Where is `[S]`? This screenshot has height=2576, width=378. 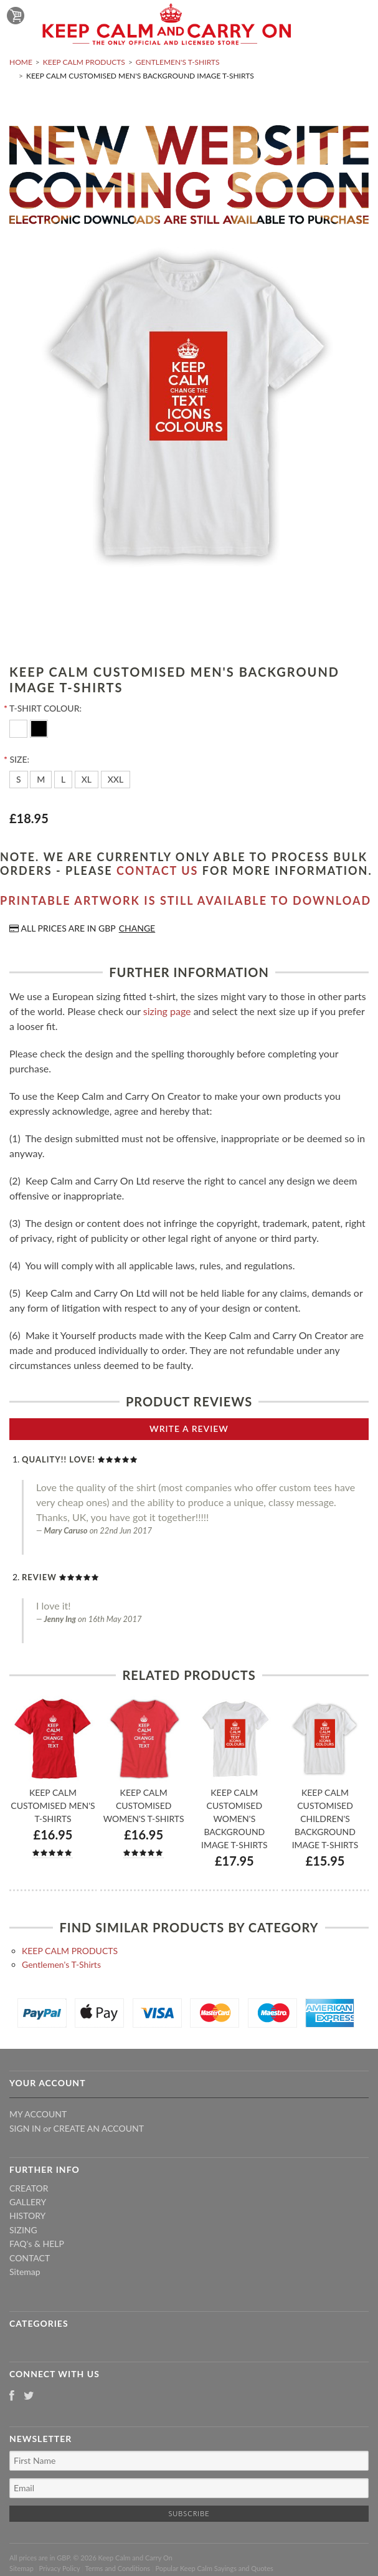
[S] is located at coordinates (18, 779).